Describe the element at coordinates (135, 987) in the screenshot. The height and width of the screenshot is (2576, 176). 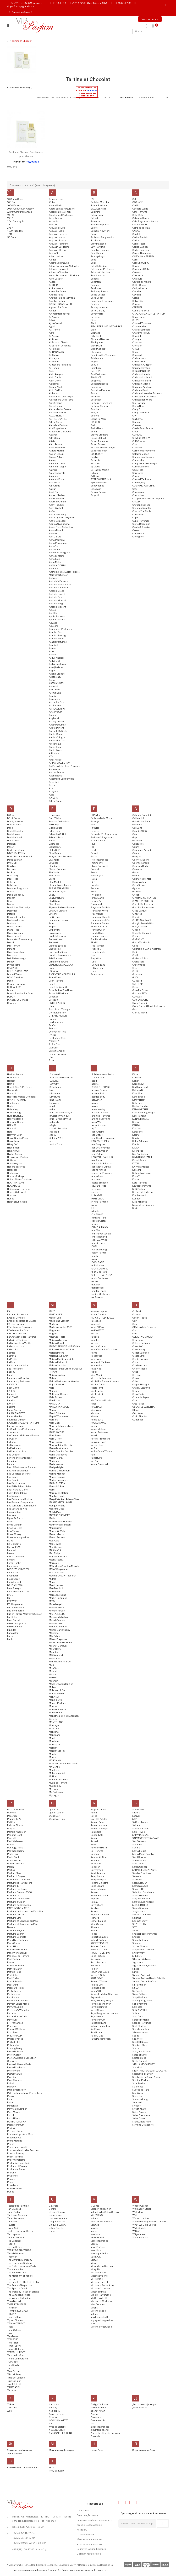
I see `Guess` at that location.